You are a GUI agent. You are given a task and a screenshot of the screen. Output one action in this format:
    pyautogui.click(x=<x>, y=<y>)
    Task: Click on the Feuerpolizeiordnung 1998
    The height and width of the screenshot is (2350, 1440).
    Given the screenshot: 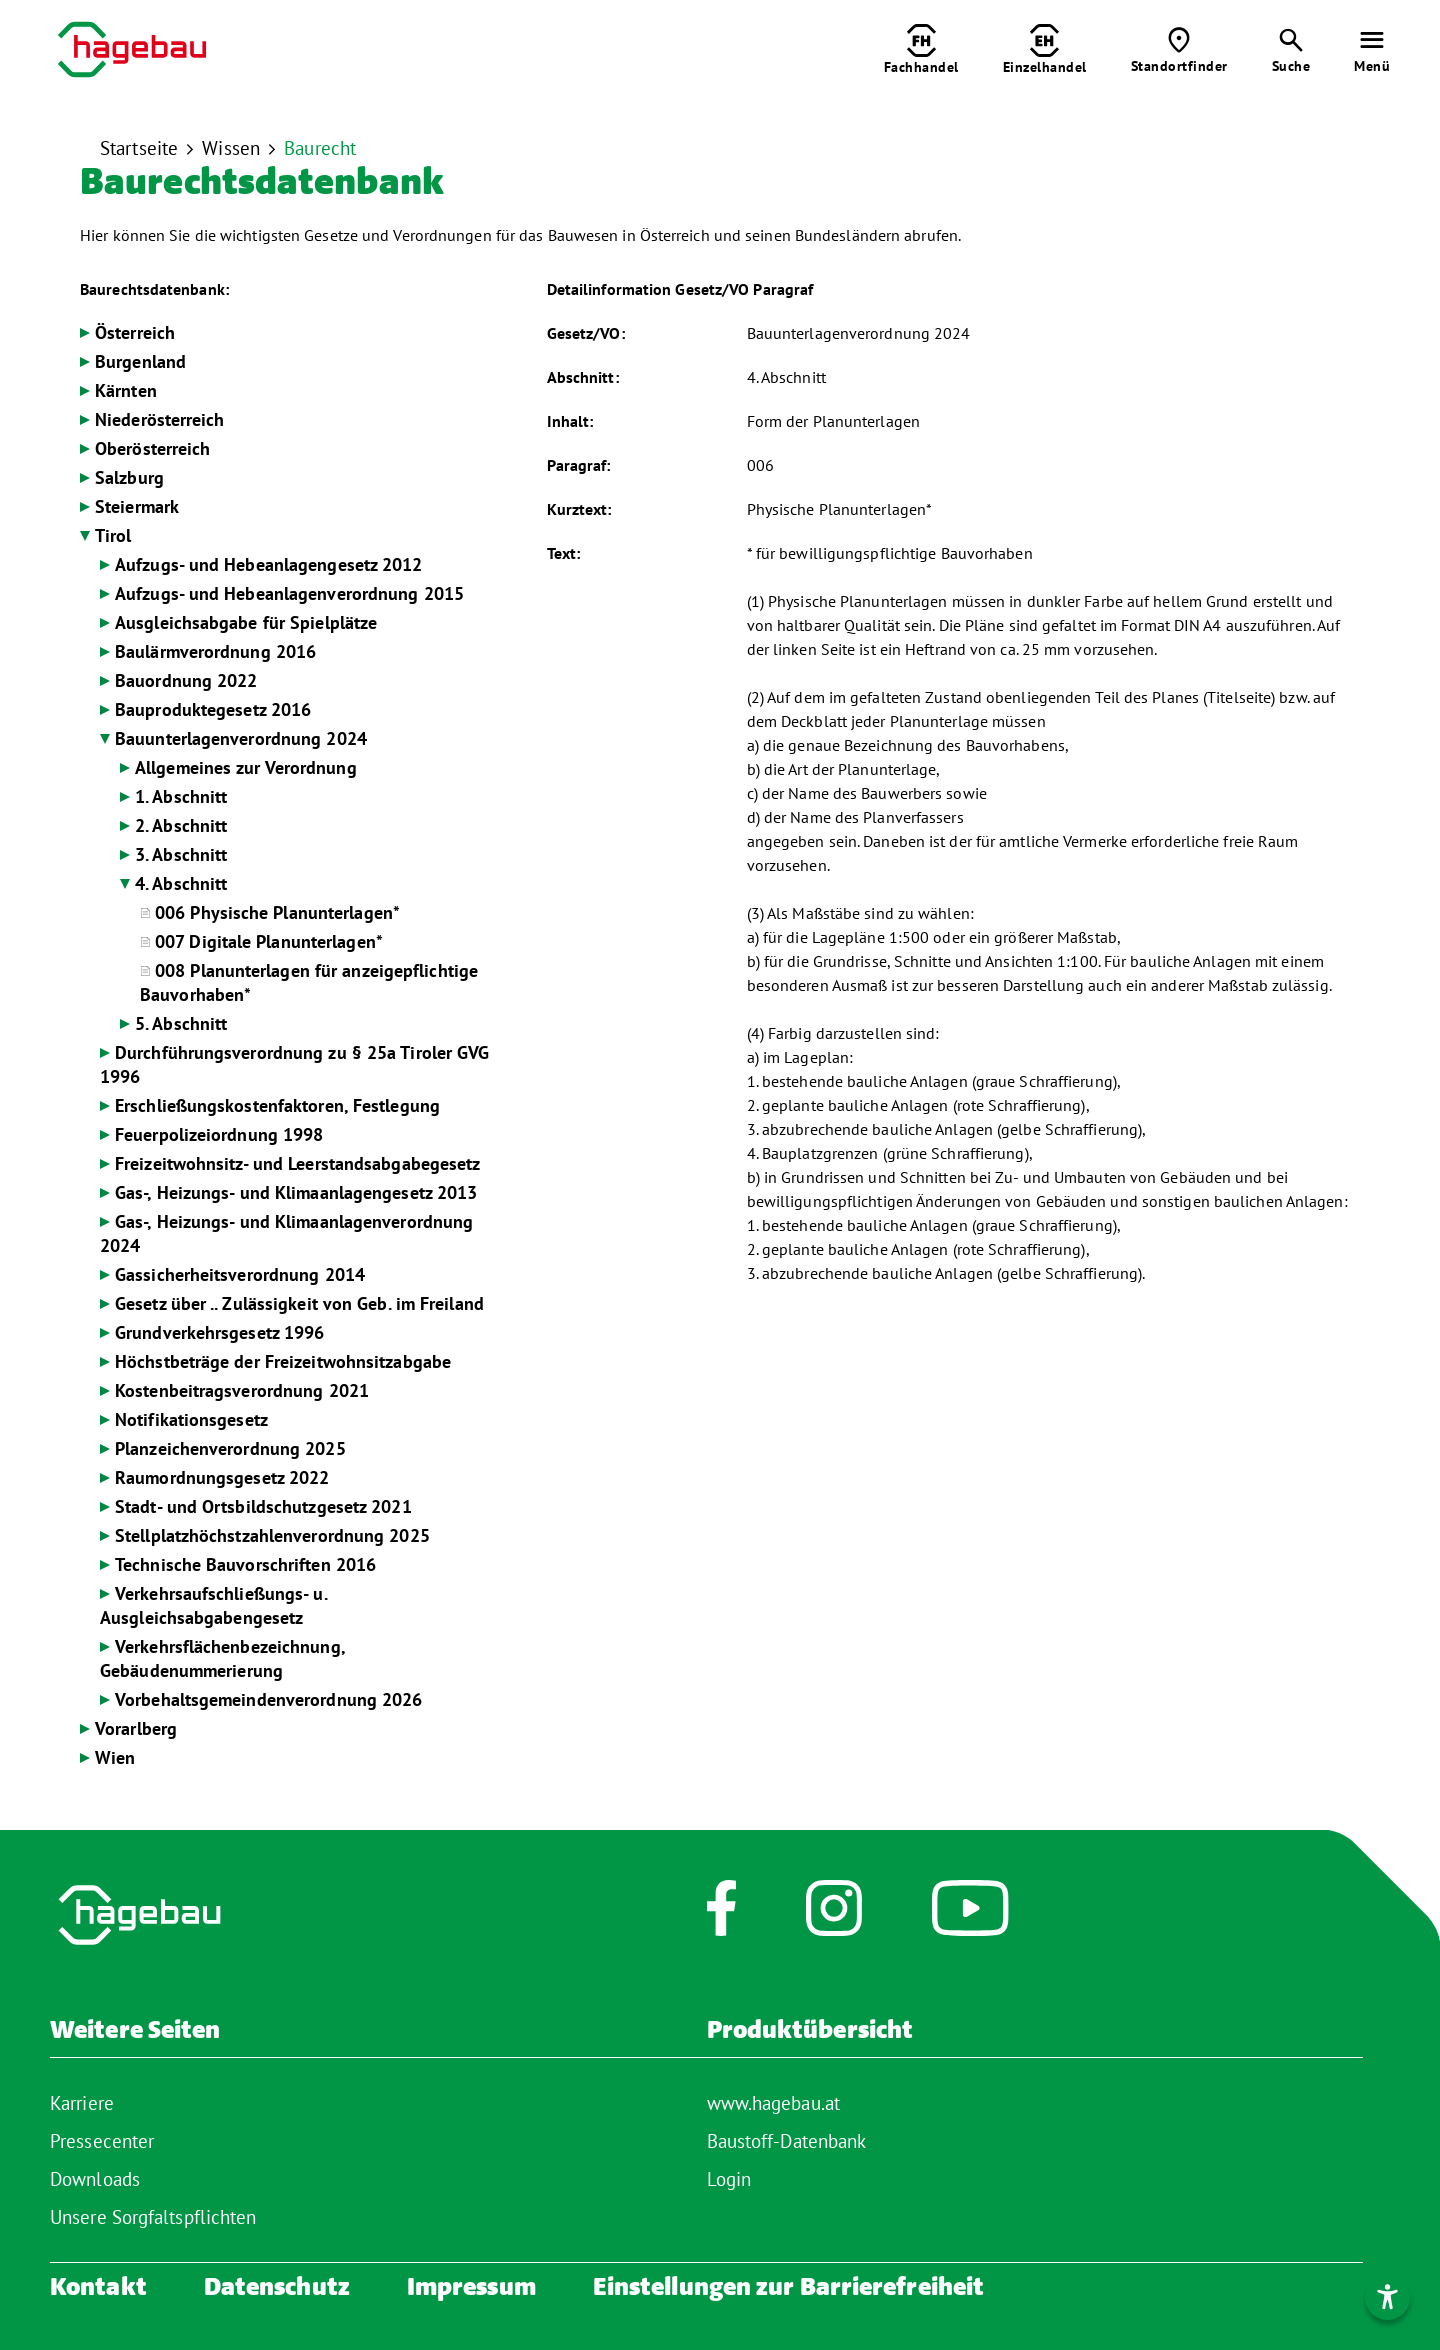 What is the action you would take?
    pyautogui.click(x=219, y=1134)
    